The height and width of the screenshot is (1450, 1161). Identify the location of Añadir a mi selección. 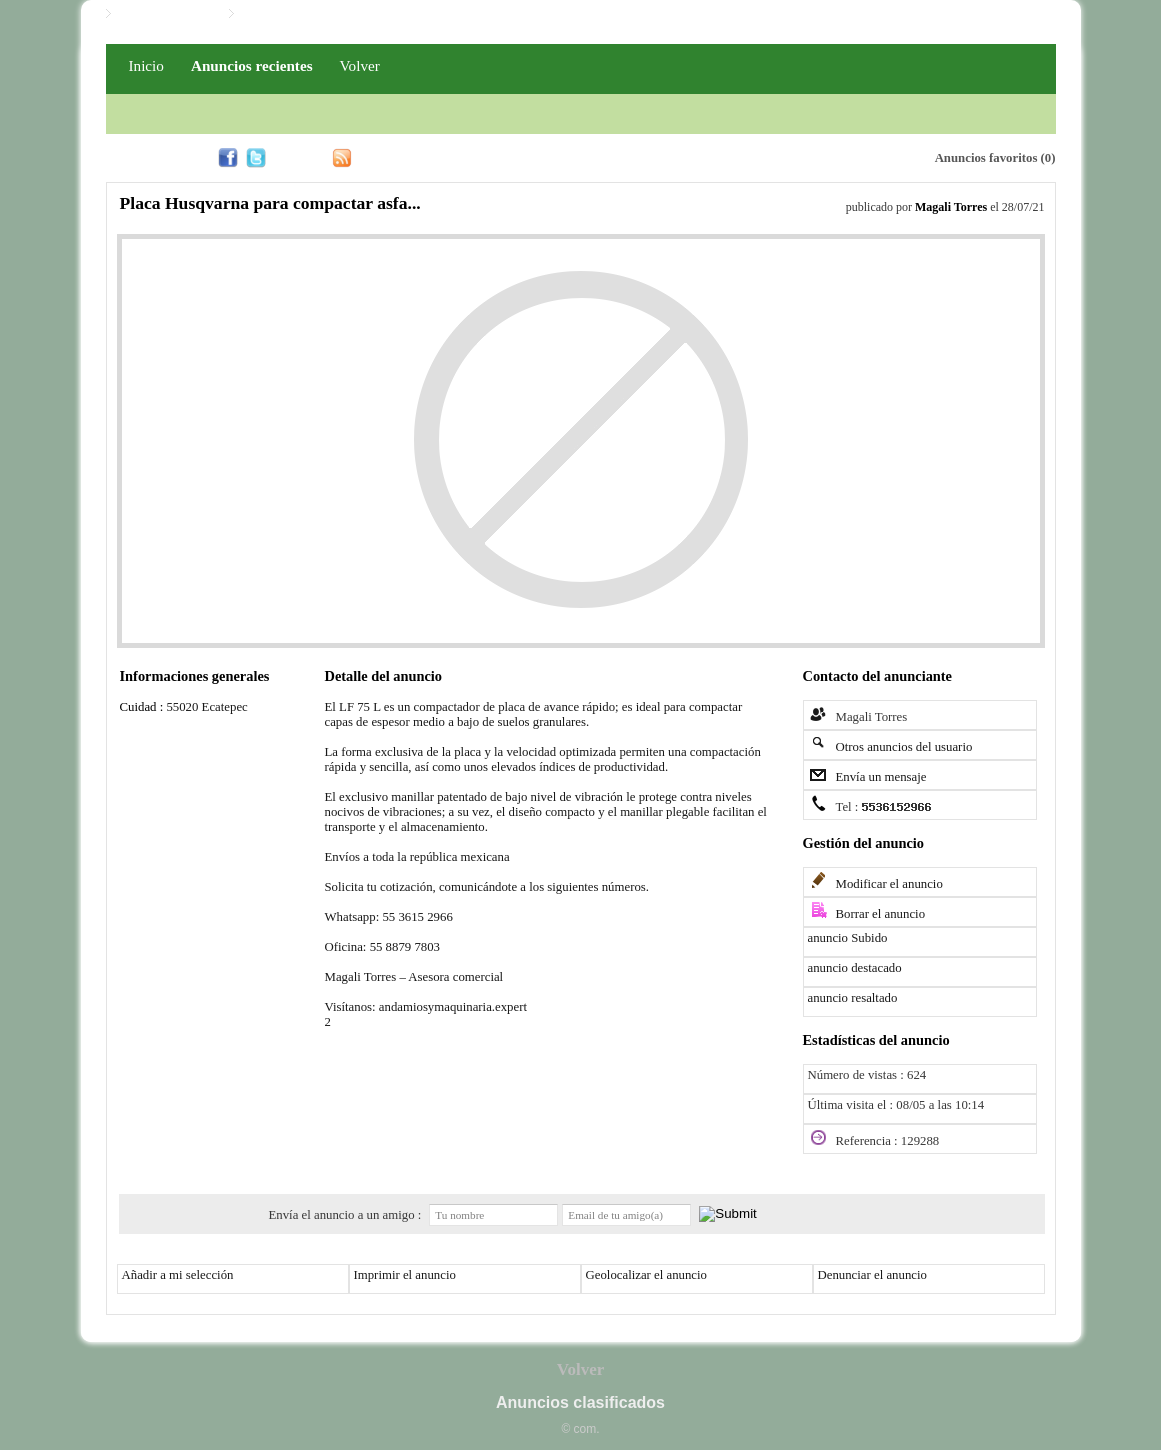
(178, 1275).